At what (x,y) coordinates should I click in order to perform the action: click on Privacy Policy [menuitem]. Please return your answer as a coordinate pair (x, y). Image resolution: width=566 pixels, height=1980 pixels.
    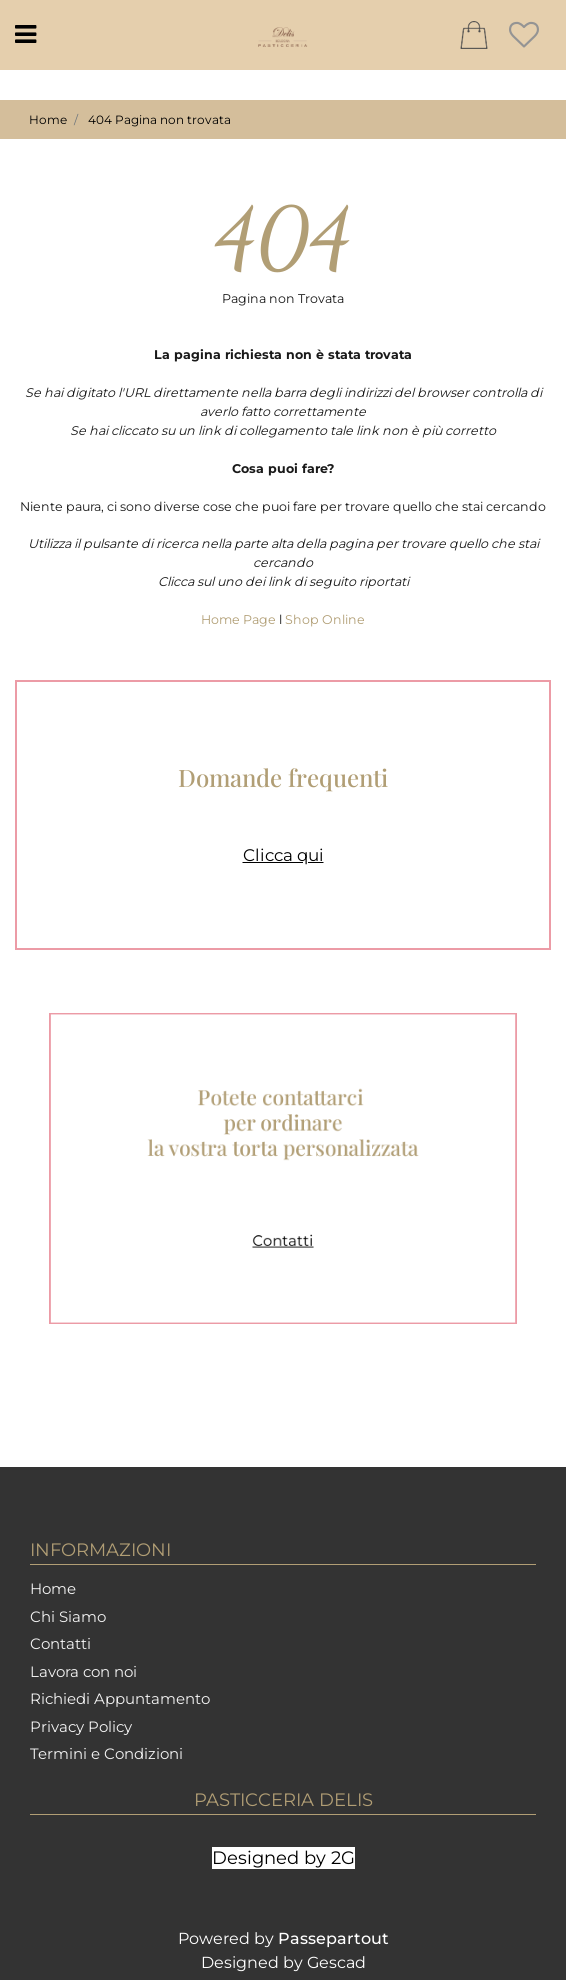
    Looking at the image, I should click on (81, 1726).